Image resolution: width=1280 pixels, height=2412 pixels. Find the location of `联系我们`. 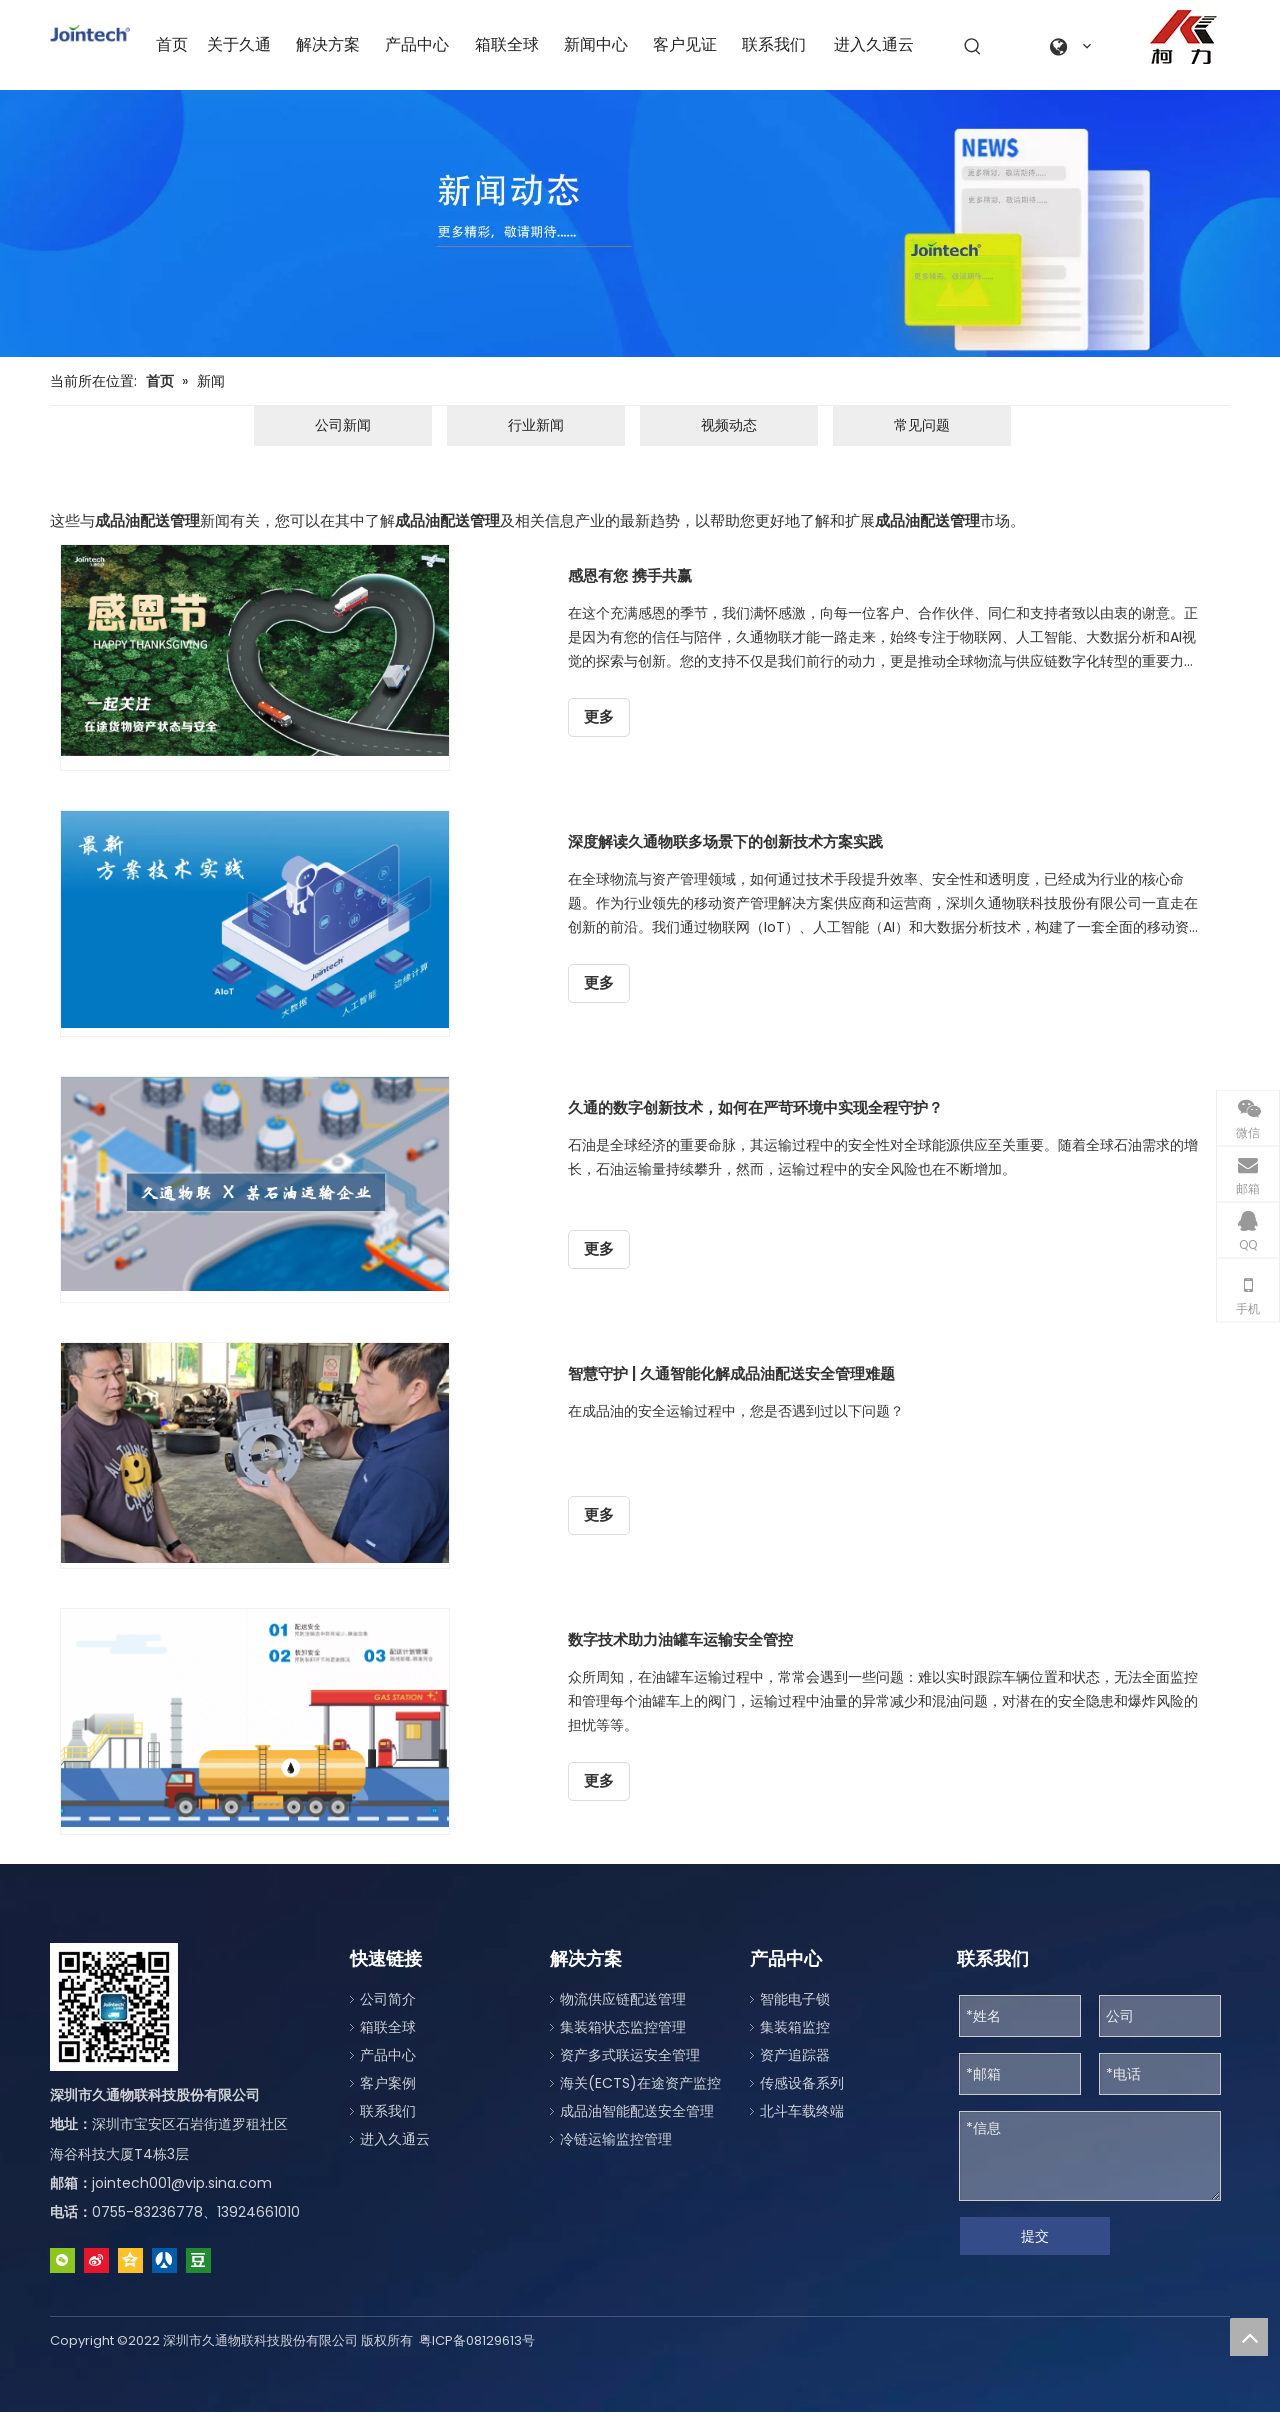

联系我们 is located at coordinates (388, 2111).